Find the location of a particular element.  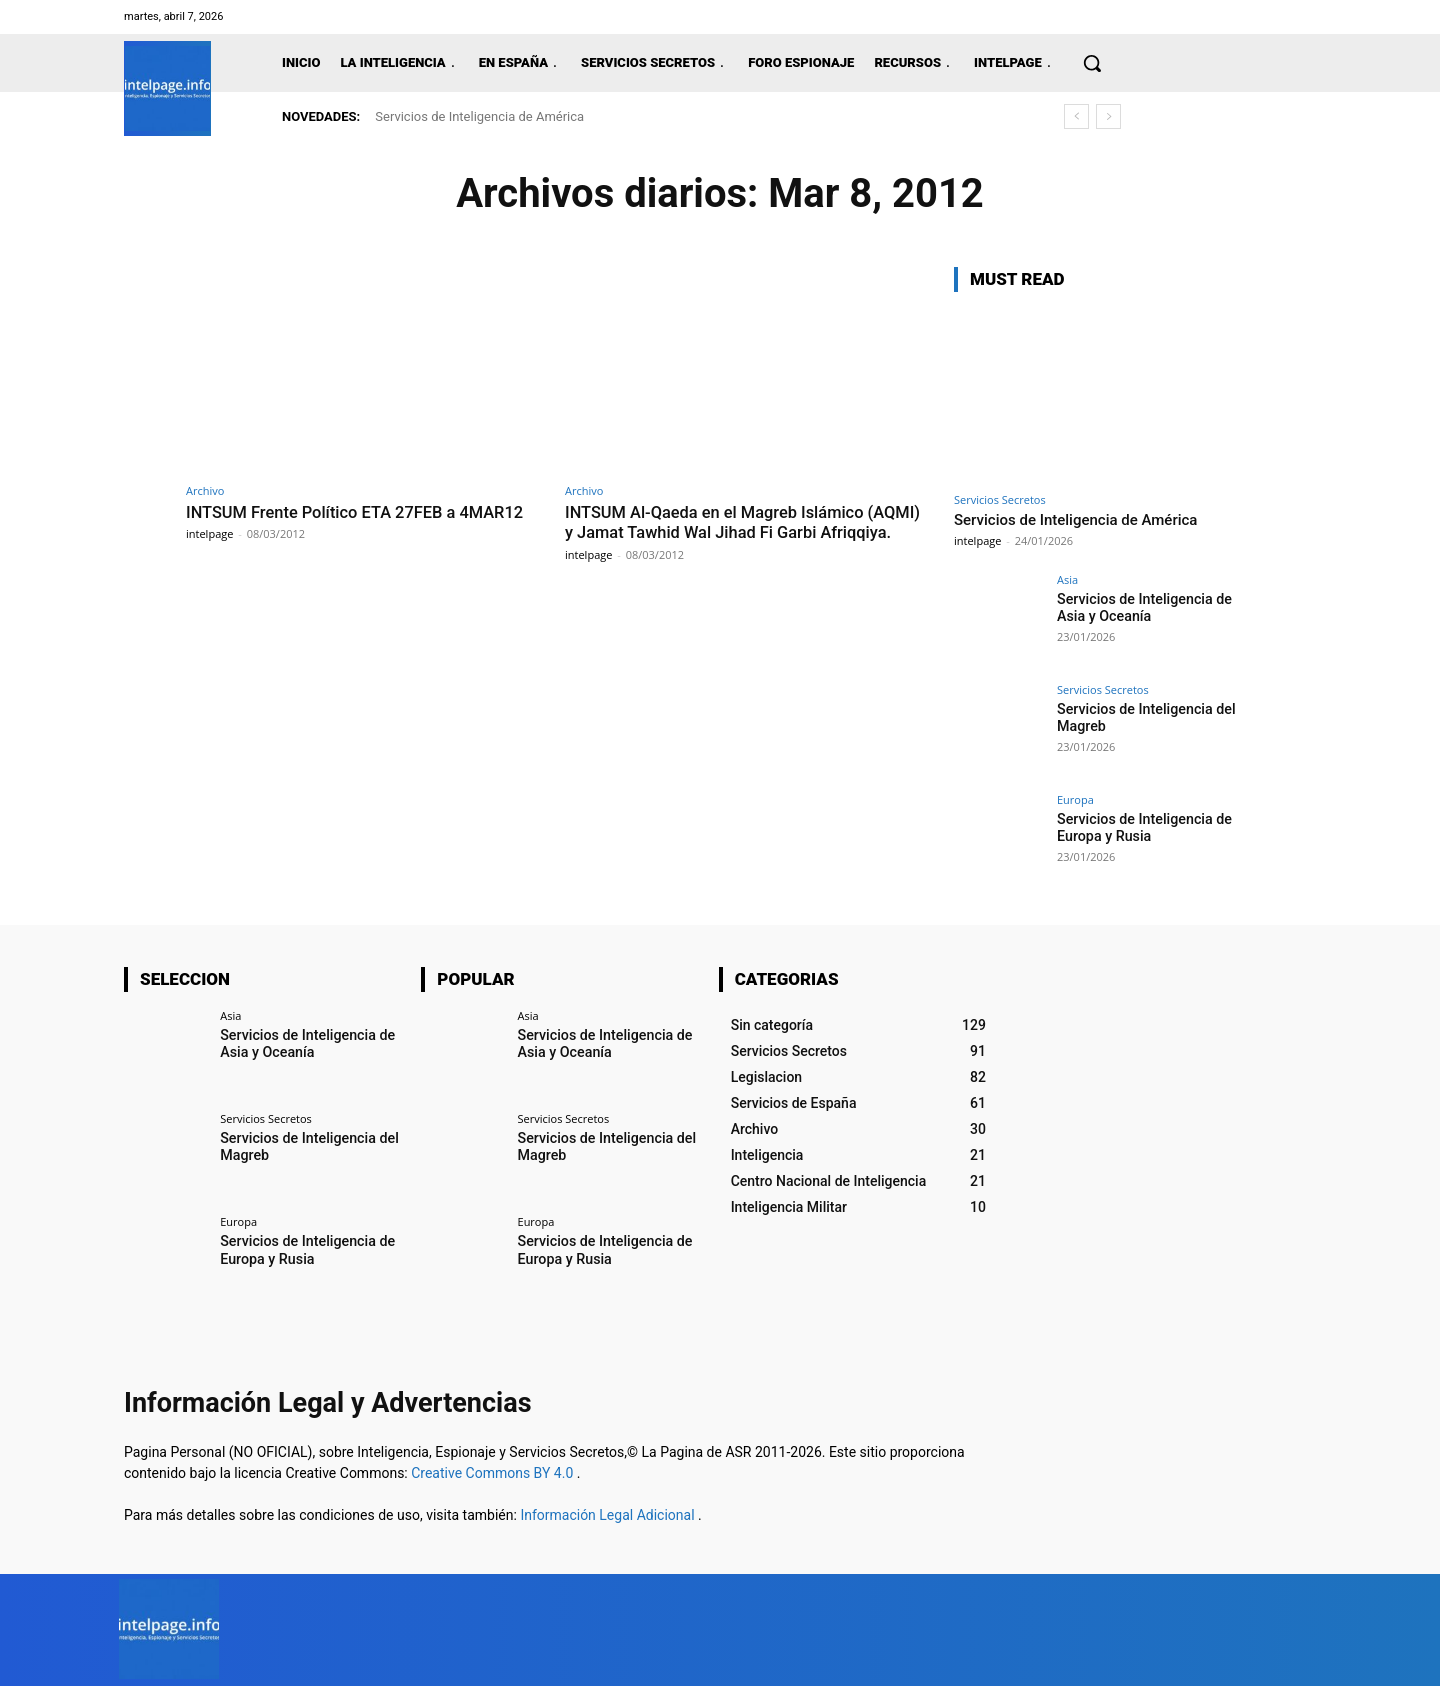

INTSUM Al-Qaeda en el Magreb Islámico (AQMI) y Jamat Tawhid Wal Jihad Fi Garbi Afriqqiya. is located at coordinates (724, 532).